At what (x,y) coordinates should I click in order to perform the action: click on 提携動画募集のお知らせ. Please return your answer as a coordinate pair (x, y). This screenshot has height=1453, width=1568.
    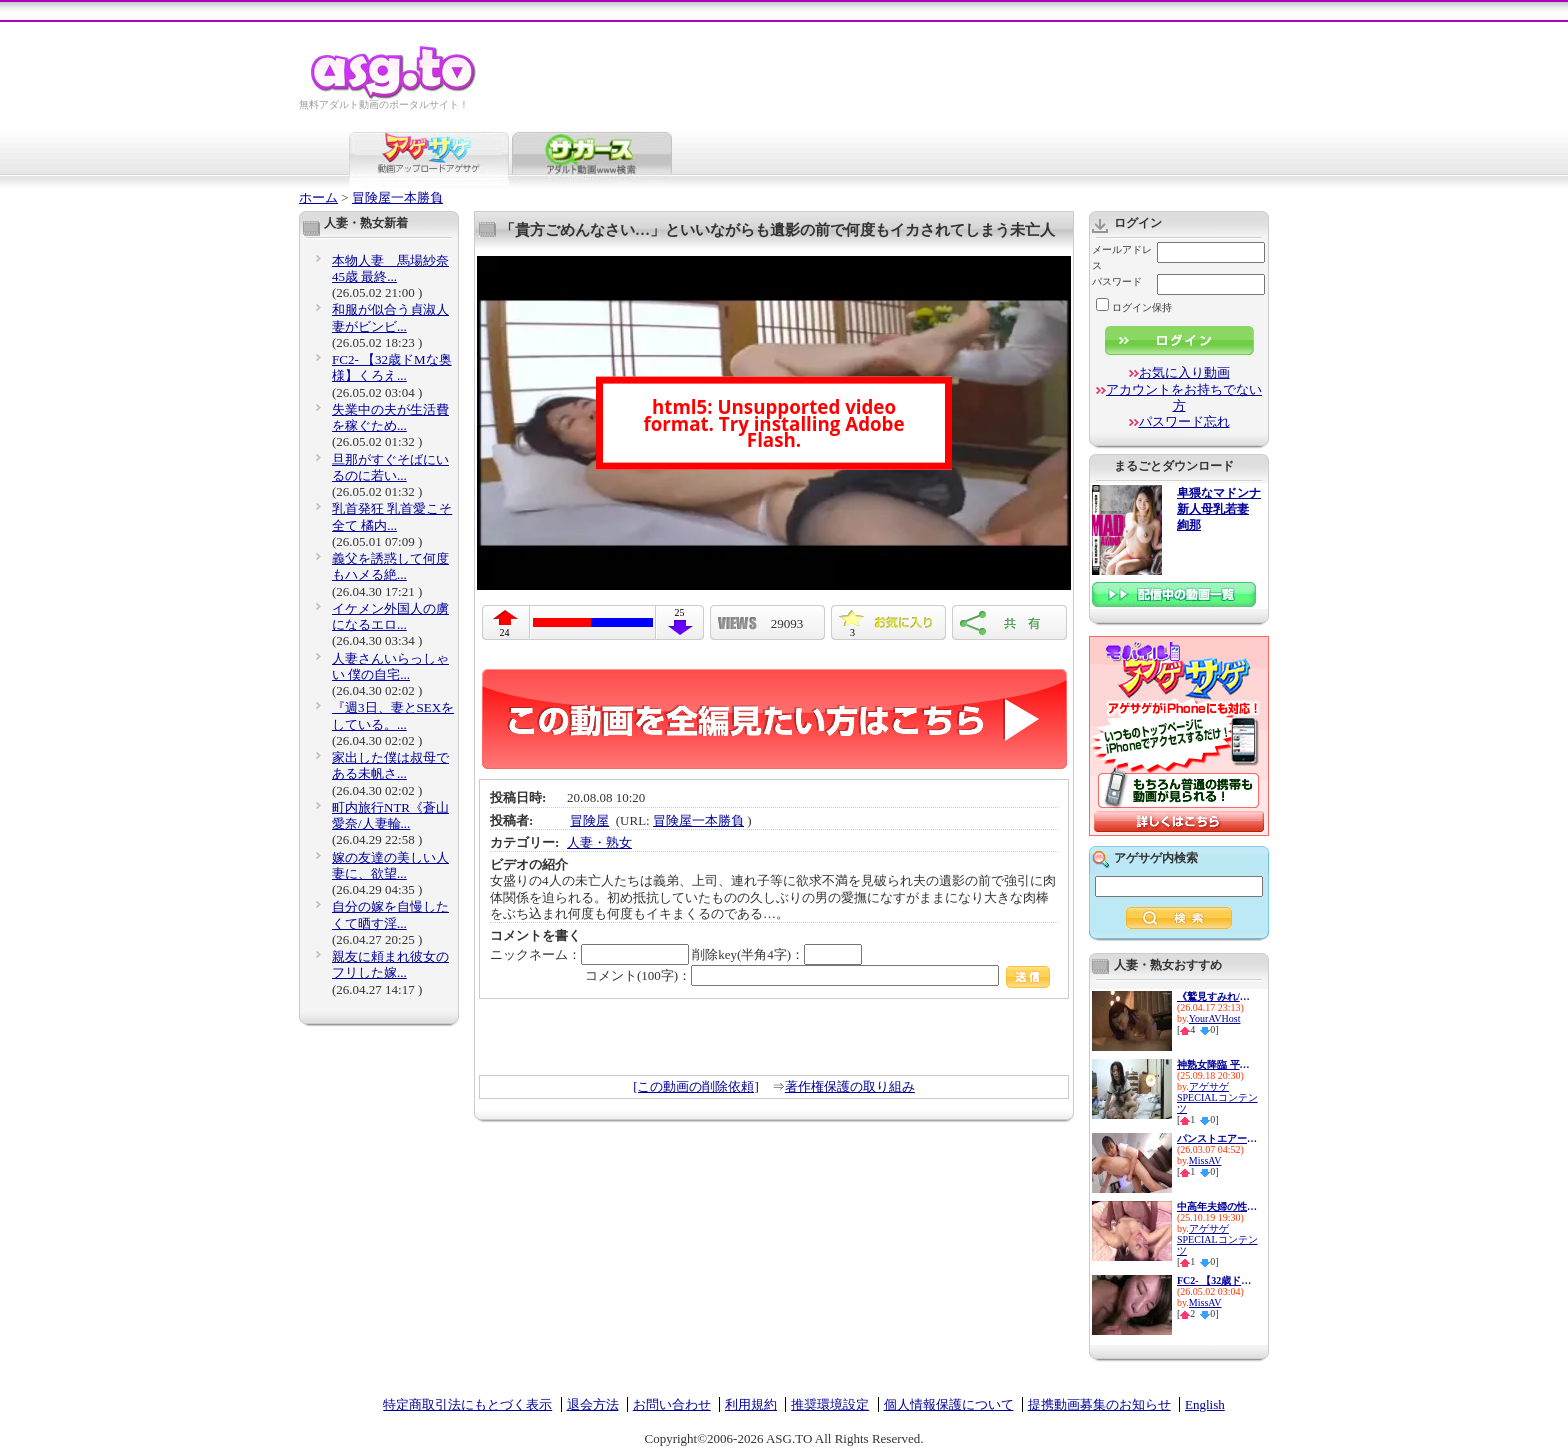
    Looking at the image, I should click on (1099, 1404).